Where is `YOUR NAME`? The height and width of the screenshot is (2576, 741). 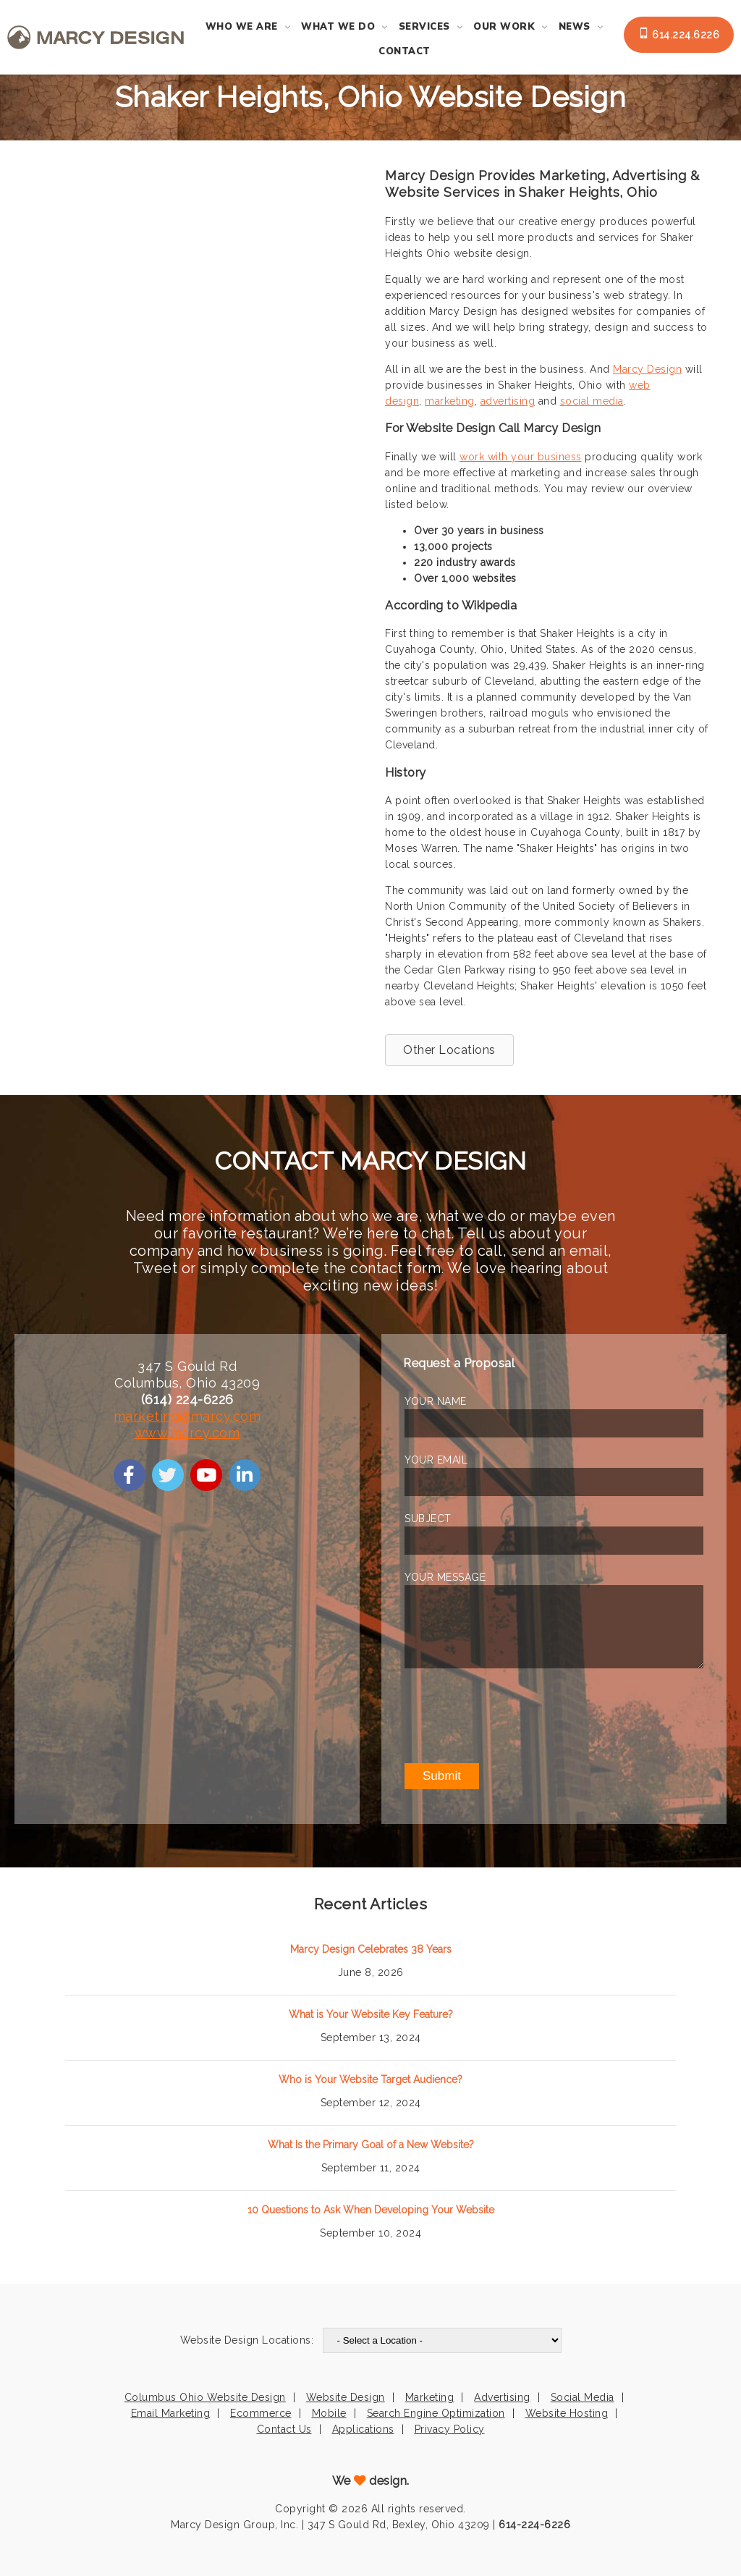 YOUR NAME is located at coordinates (436, 1401).